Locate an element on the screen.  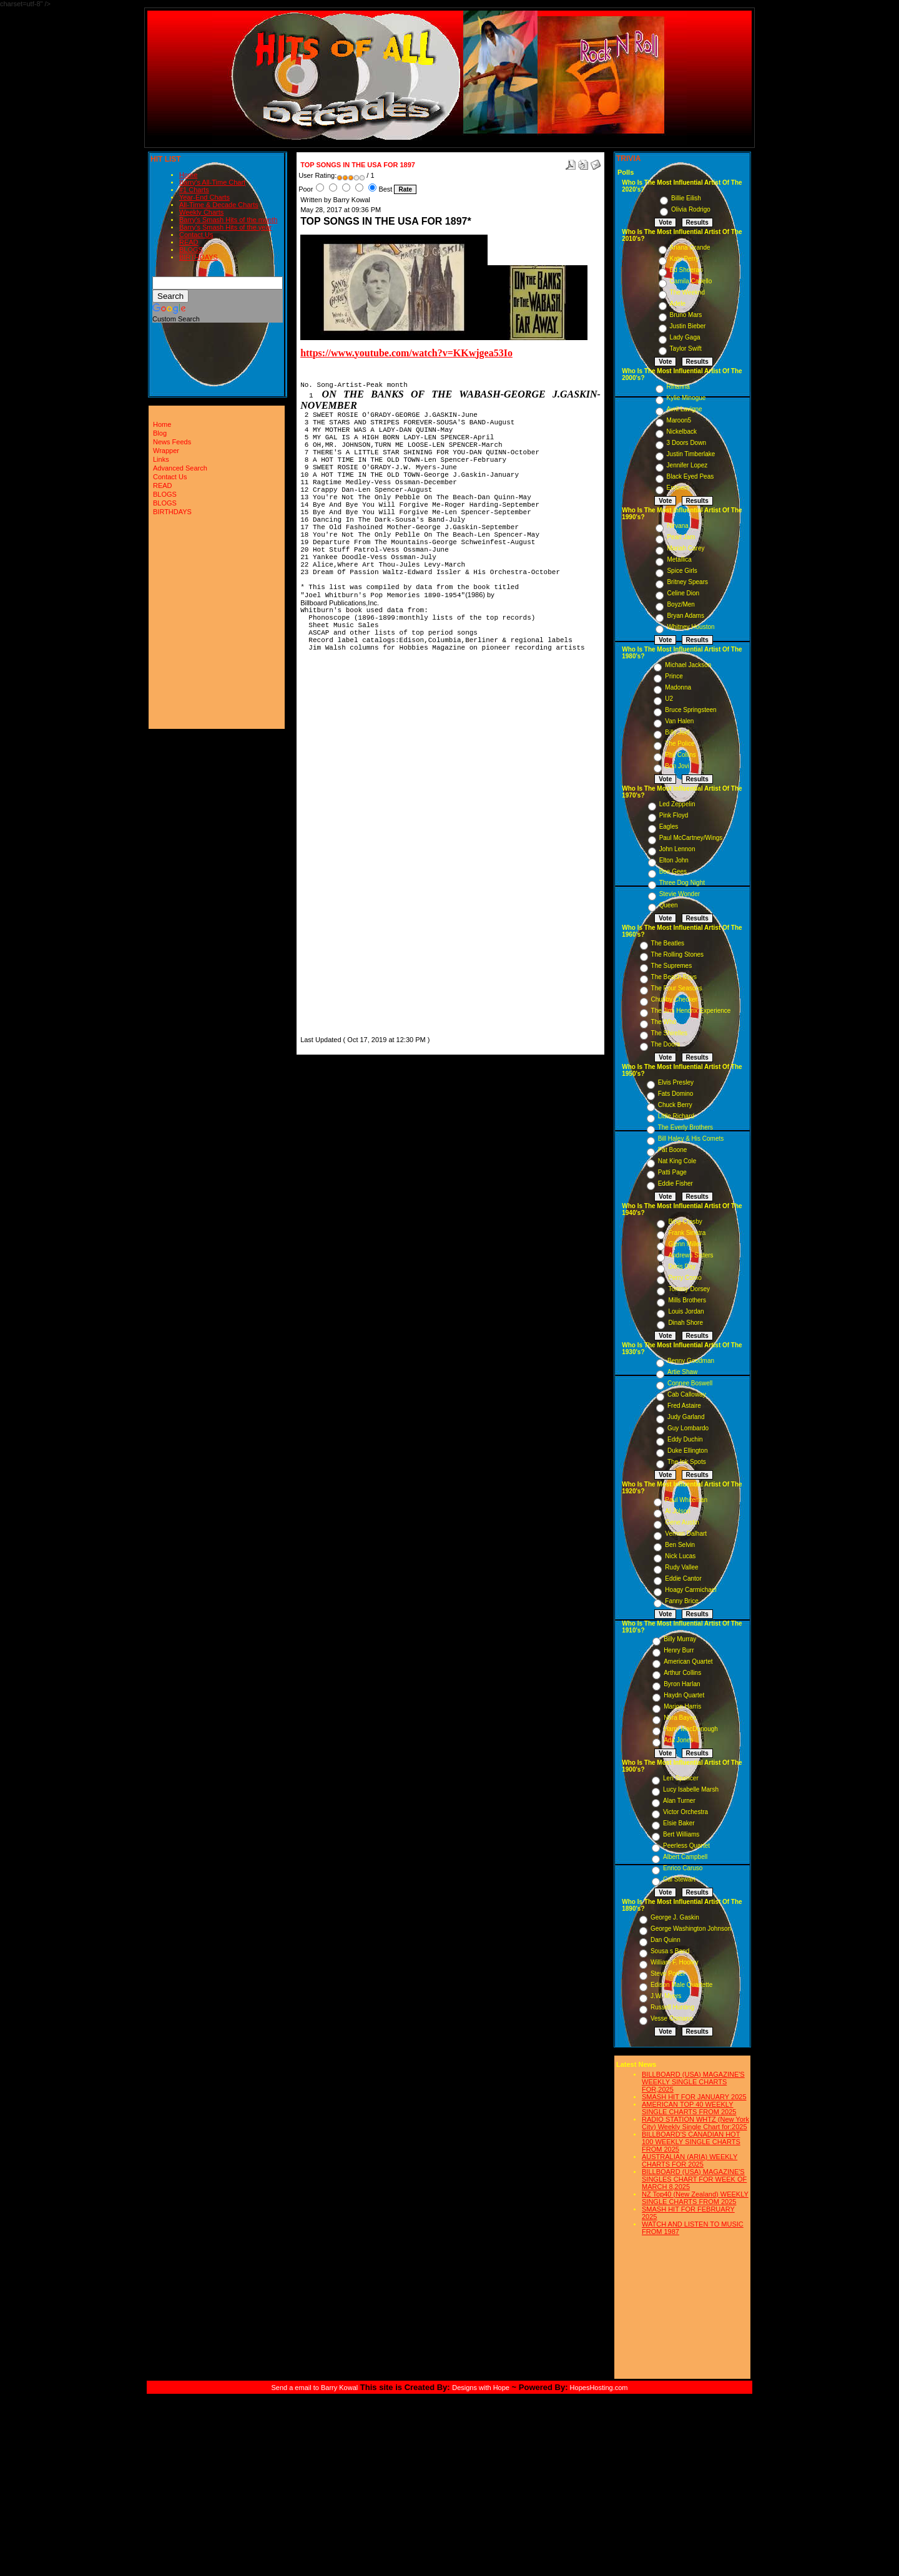
Fanny Brice is located at coordinates (681, 1601).